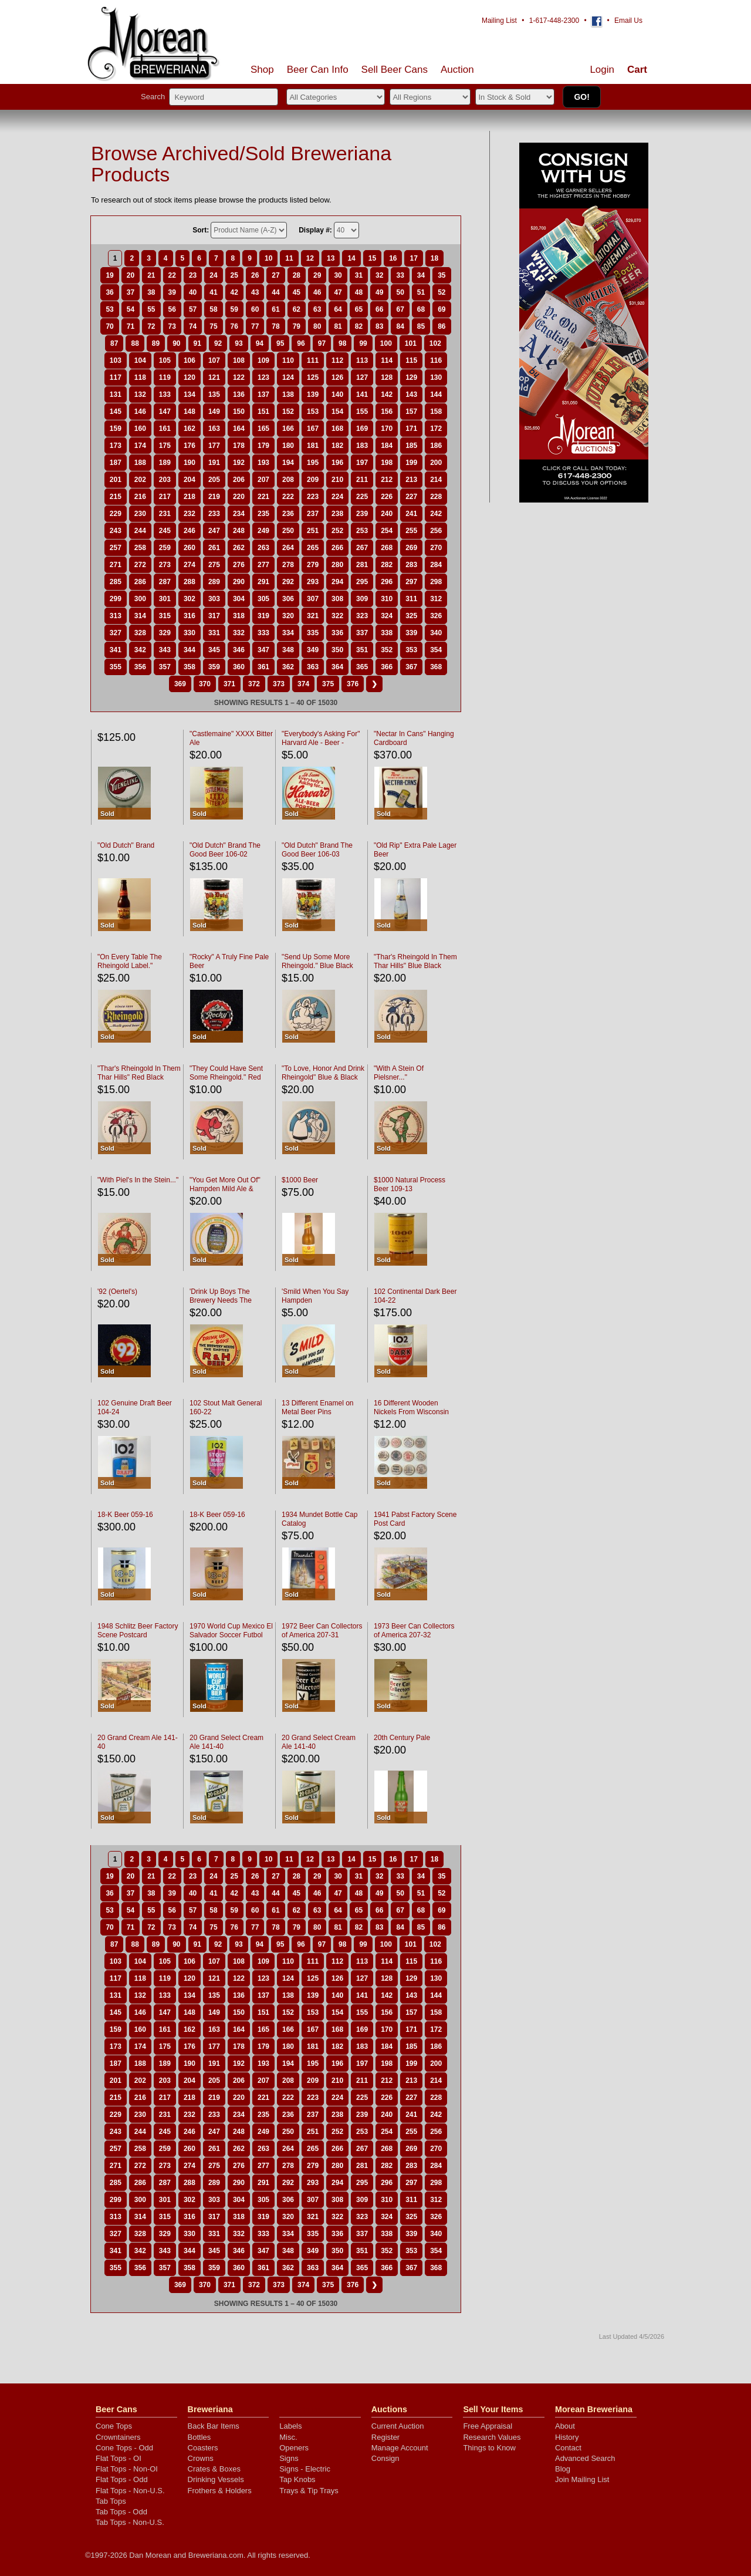  I want to click on 246, so click(189, 531).